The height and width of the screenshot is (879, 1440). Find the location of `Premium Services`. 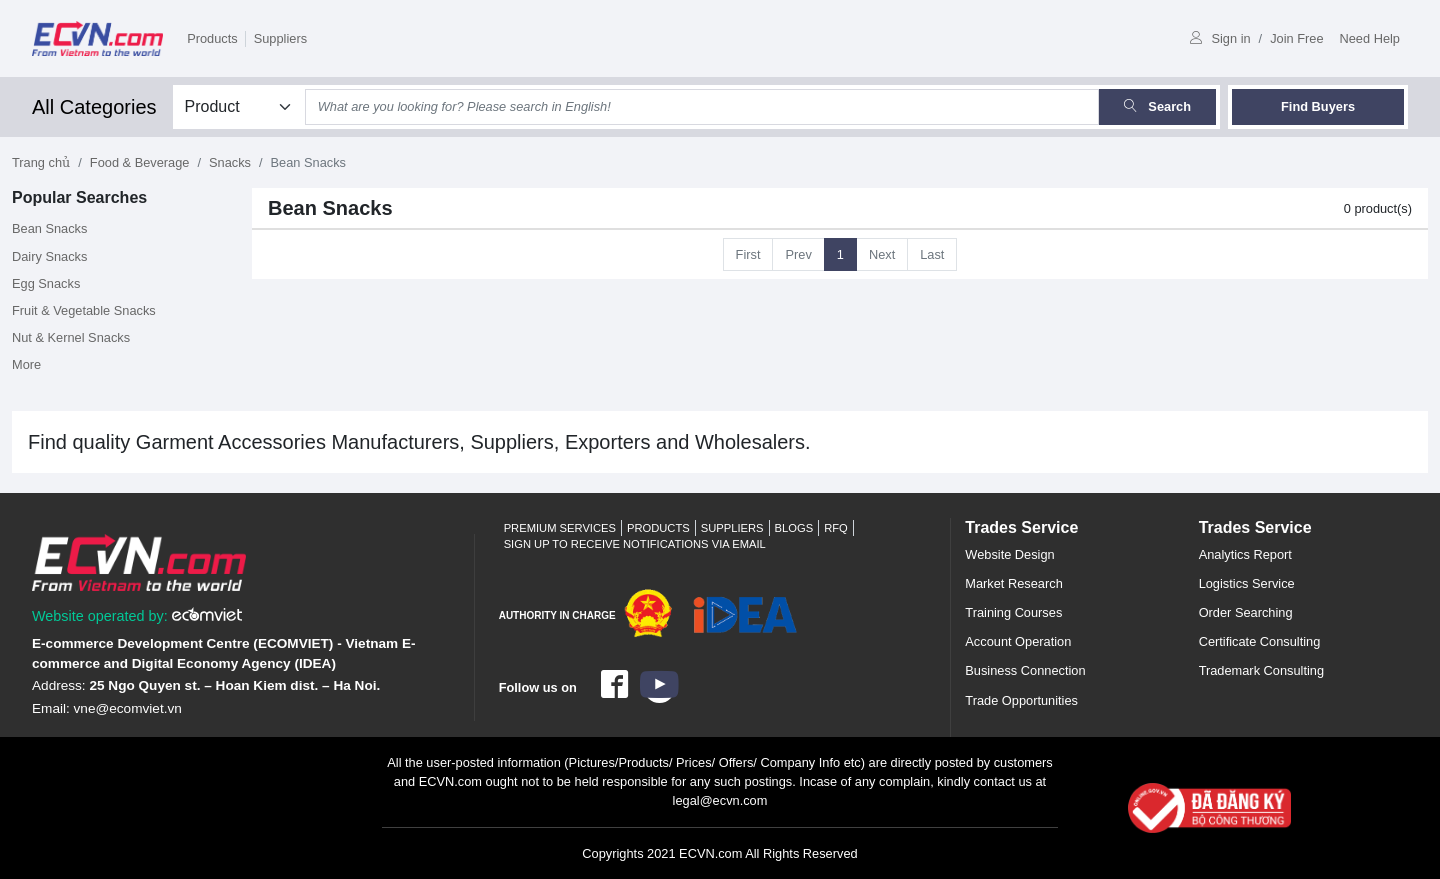

Premium Services is located at coordinates (560, 528).